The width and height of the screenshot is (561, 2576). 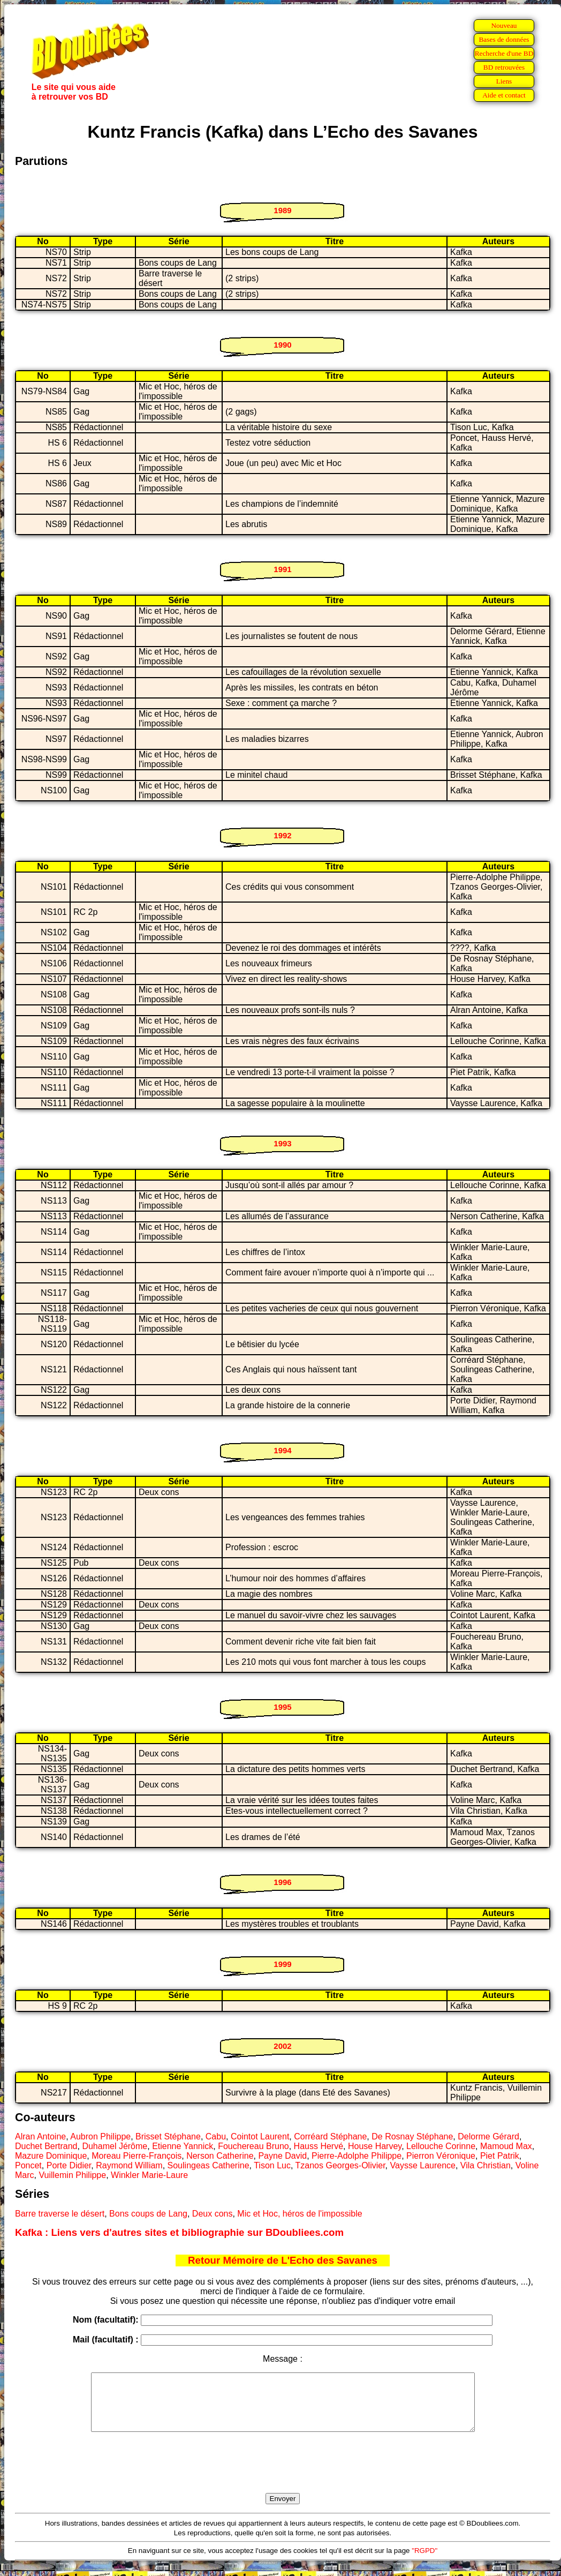 I want to click on Duchet Bertrand, so click(x=46, y=2146).